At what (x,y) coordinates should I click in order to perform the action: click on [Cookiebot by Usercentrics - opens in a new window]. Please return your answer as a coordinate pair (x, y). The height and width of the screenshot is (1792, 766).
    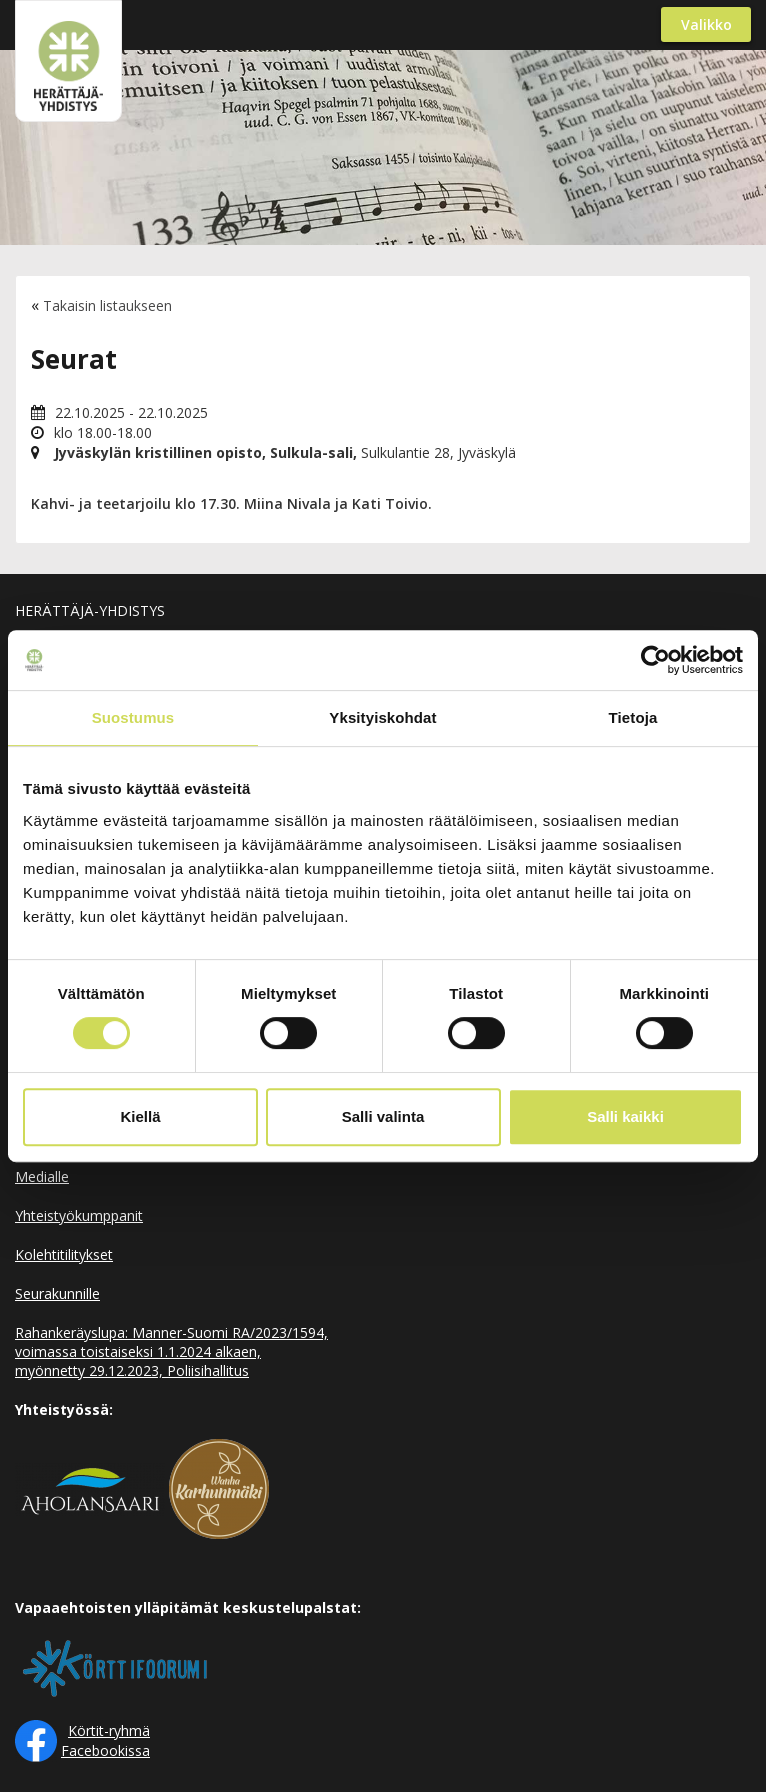
    Looking at the image, I should click on (655, 660).